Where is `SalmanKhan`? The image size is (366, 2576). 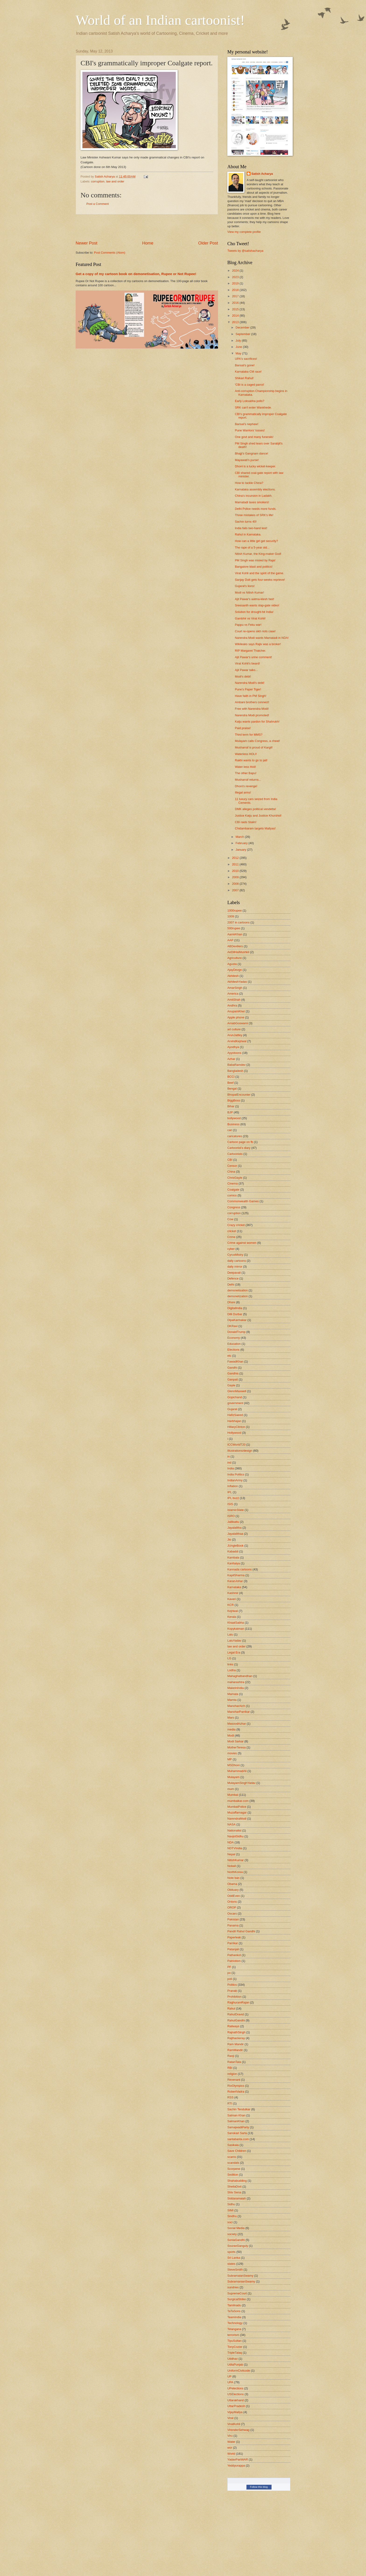
SalmanKhan is located at coordinates (236, 2121).